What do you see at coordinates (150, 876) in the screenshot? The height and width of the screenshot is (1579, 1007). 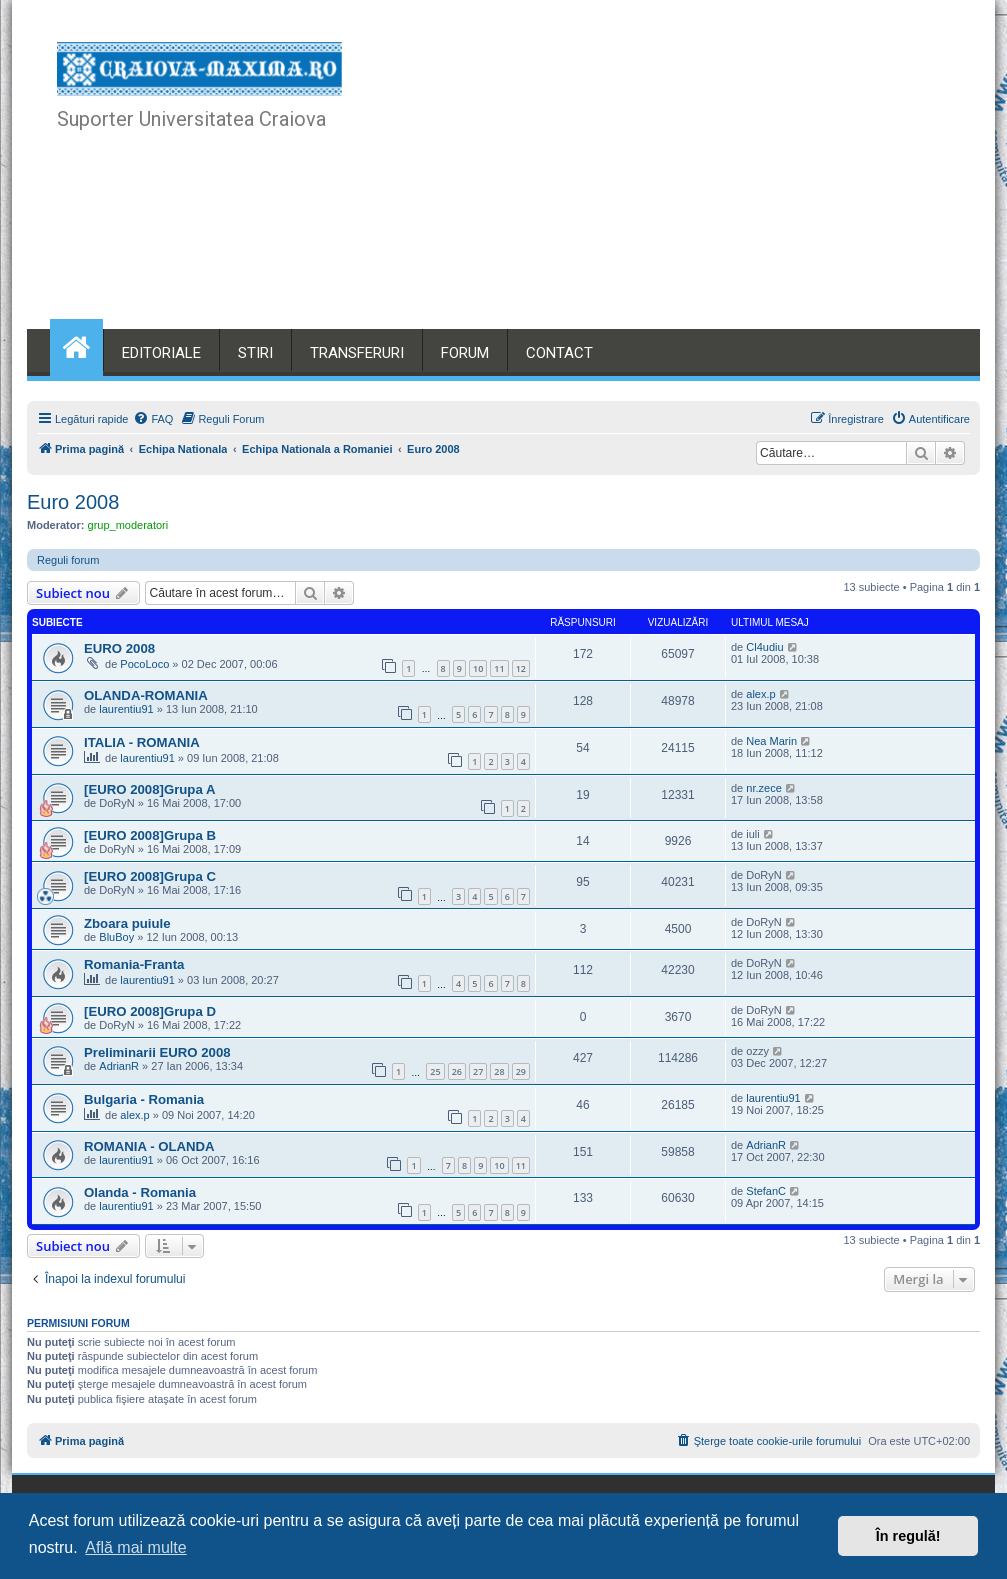 I see `[EURO 2008]Grupa C` at bounding box center [150, 876].